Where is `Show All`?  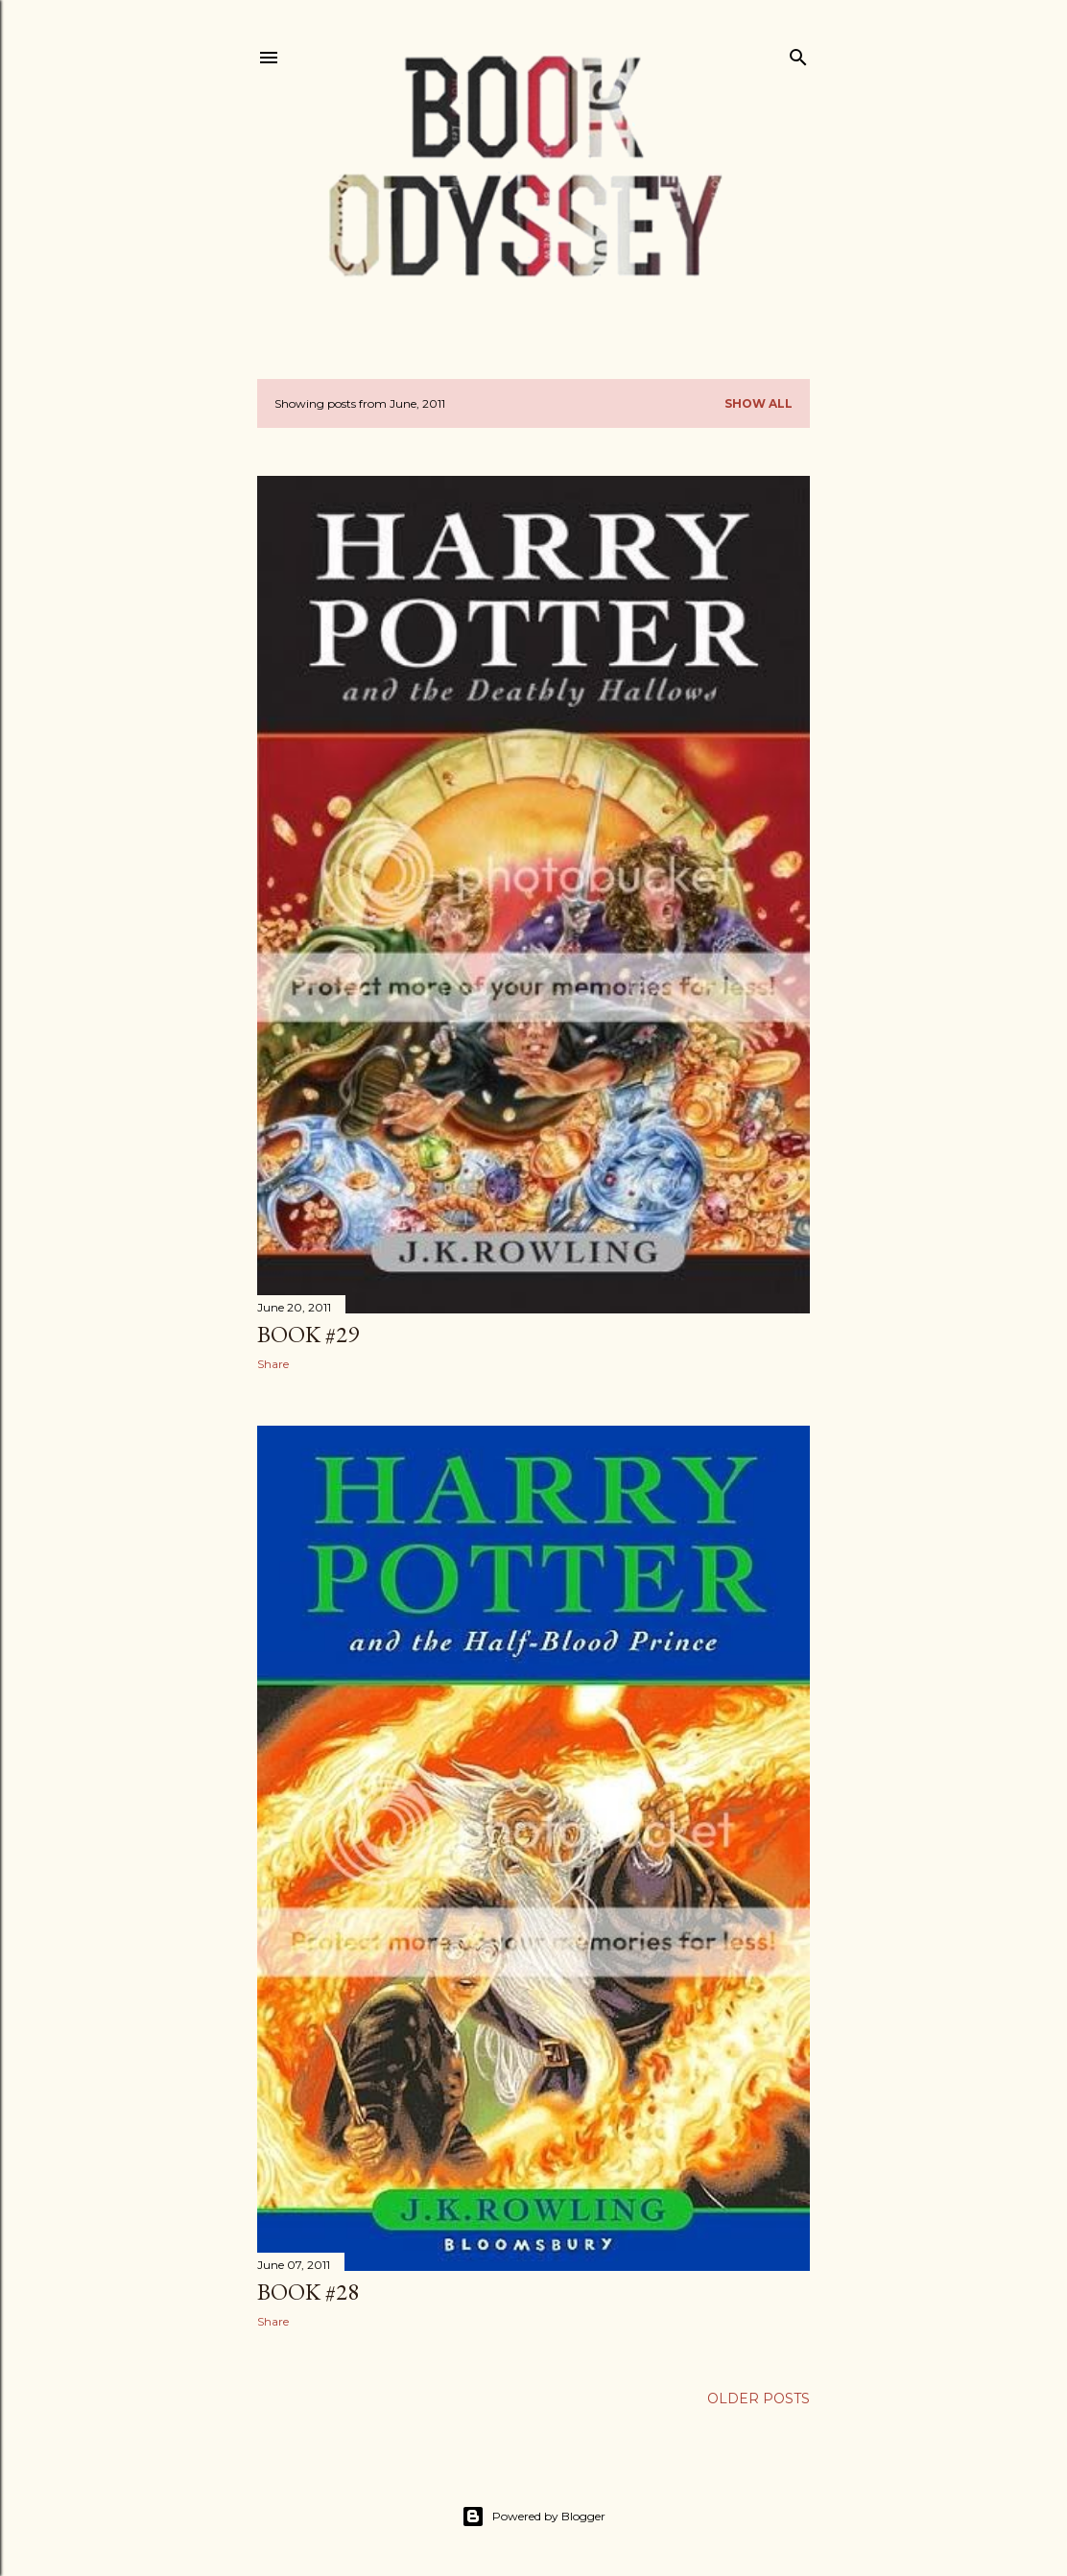 Show All is located at coordinates (758, 403).